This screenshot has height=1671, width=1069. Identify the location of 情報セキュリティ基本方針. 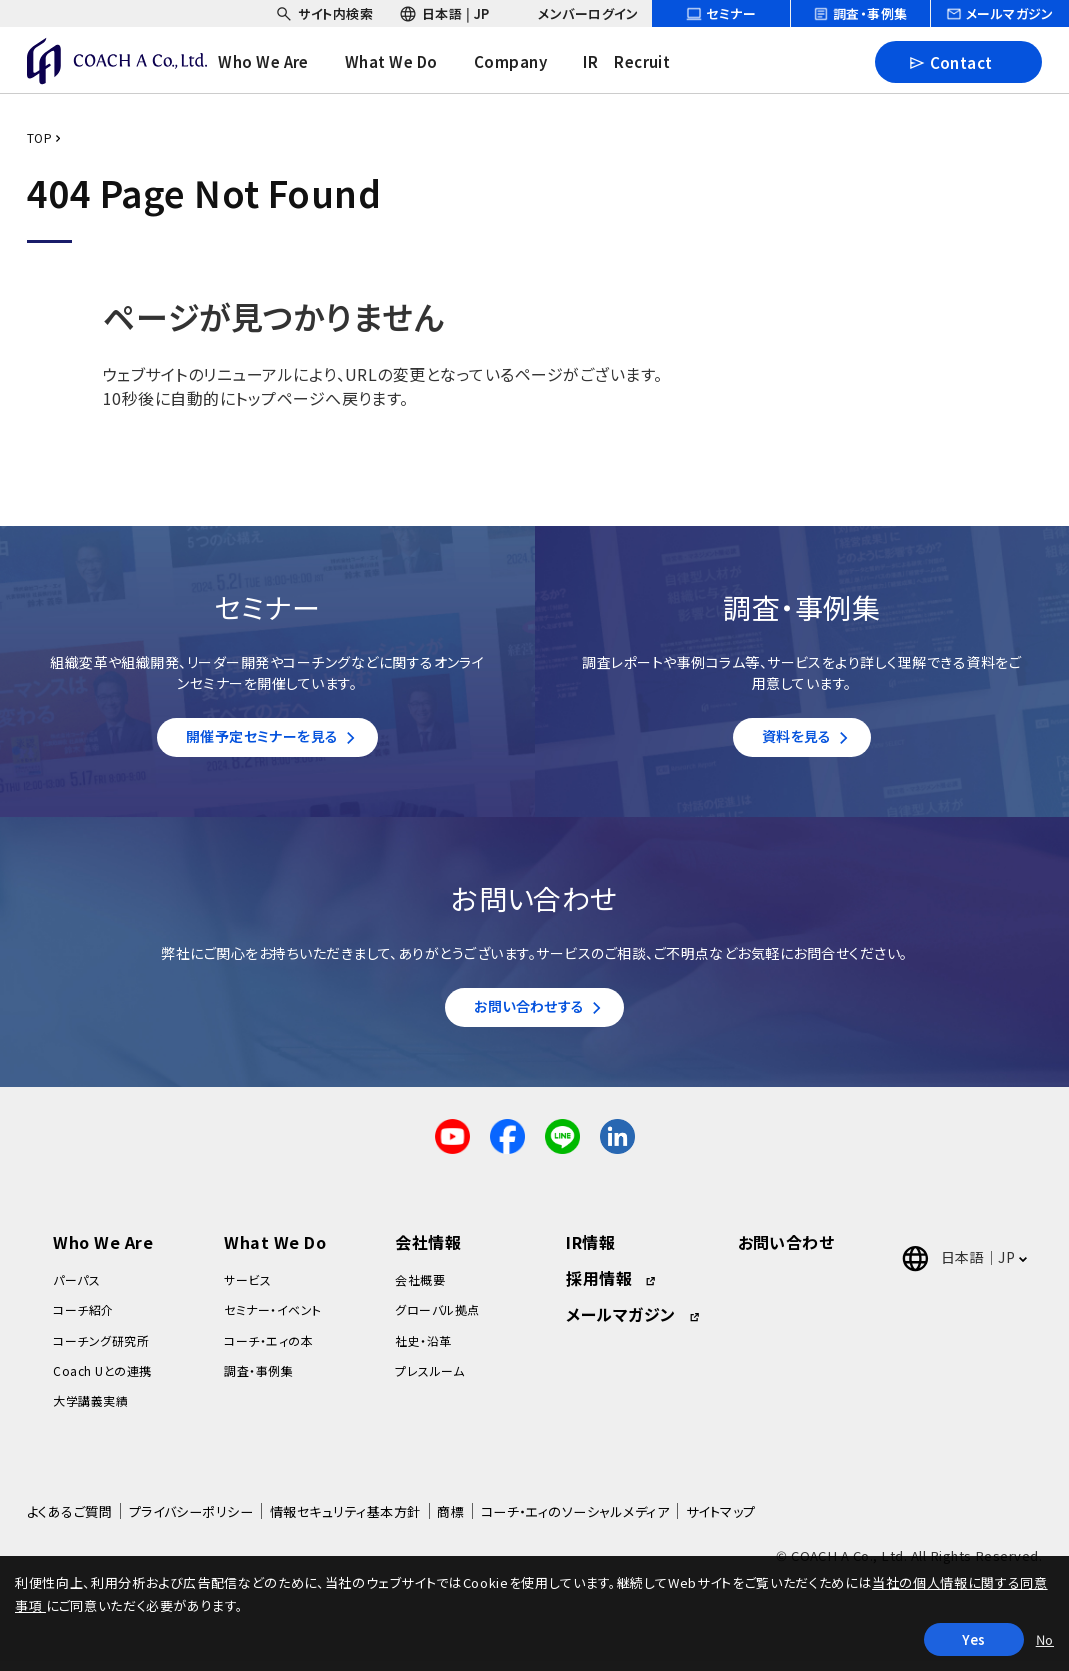
(345, 1521).